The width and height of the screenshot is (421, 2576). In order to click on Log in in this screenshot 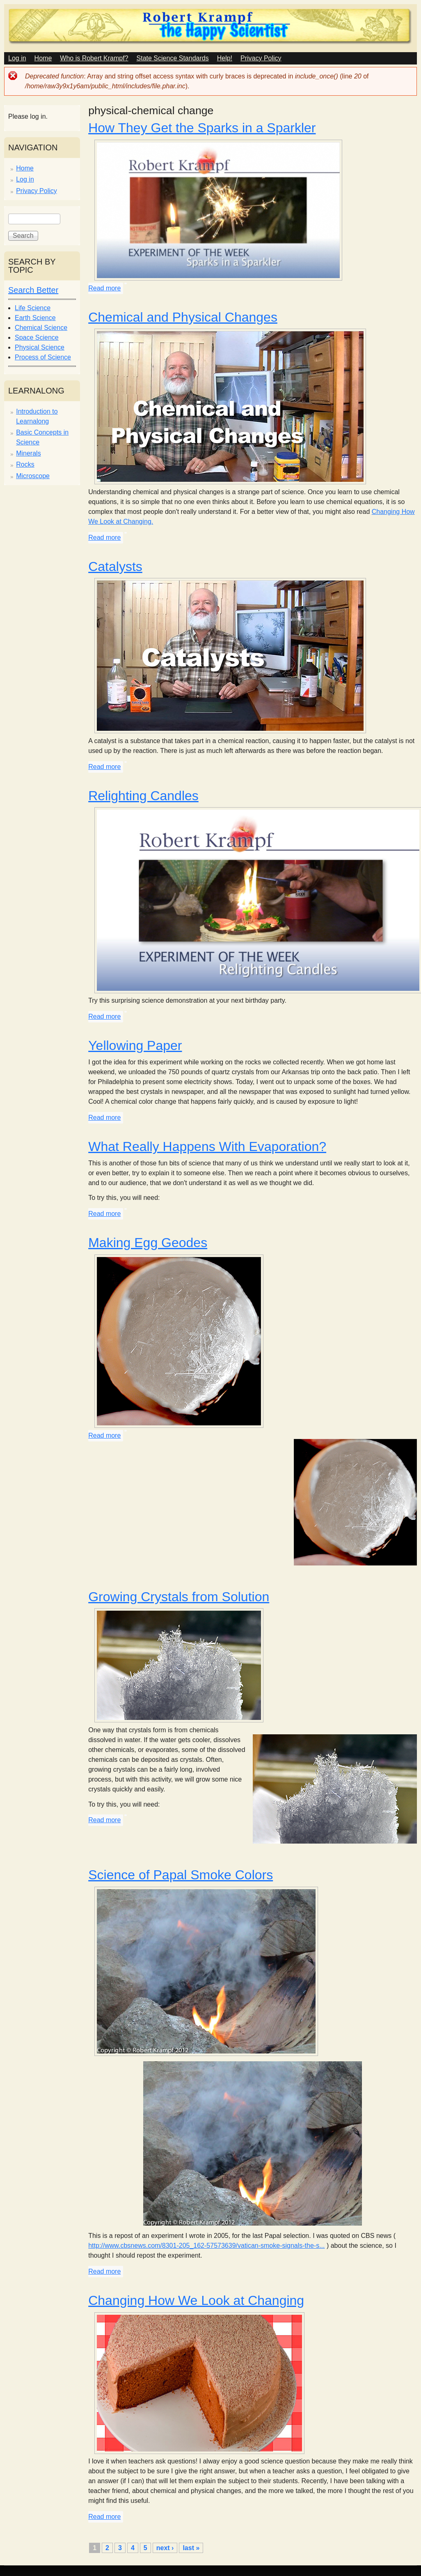, I will do `click(17, 58)`.